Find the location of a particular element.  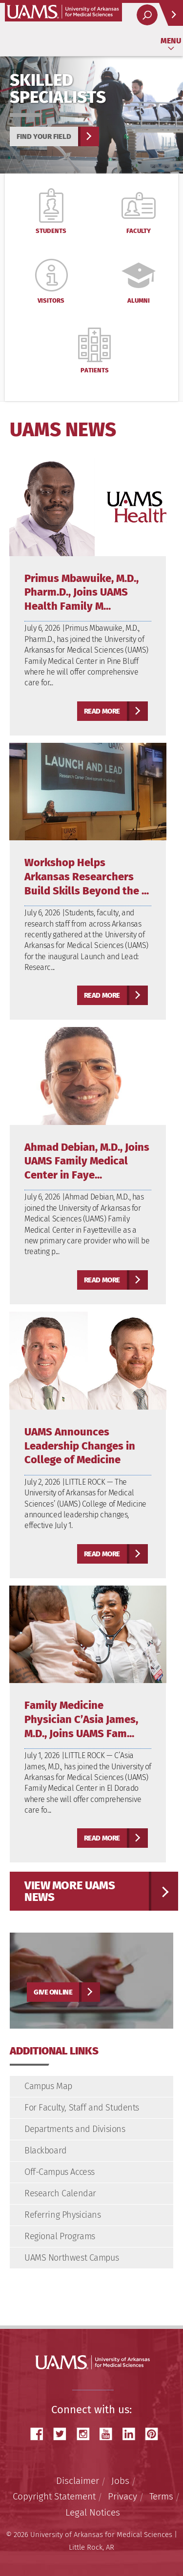

Twitter is located at coordinates (63, 2434).